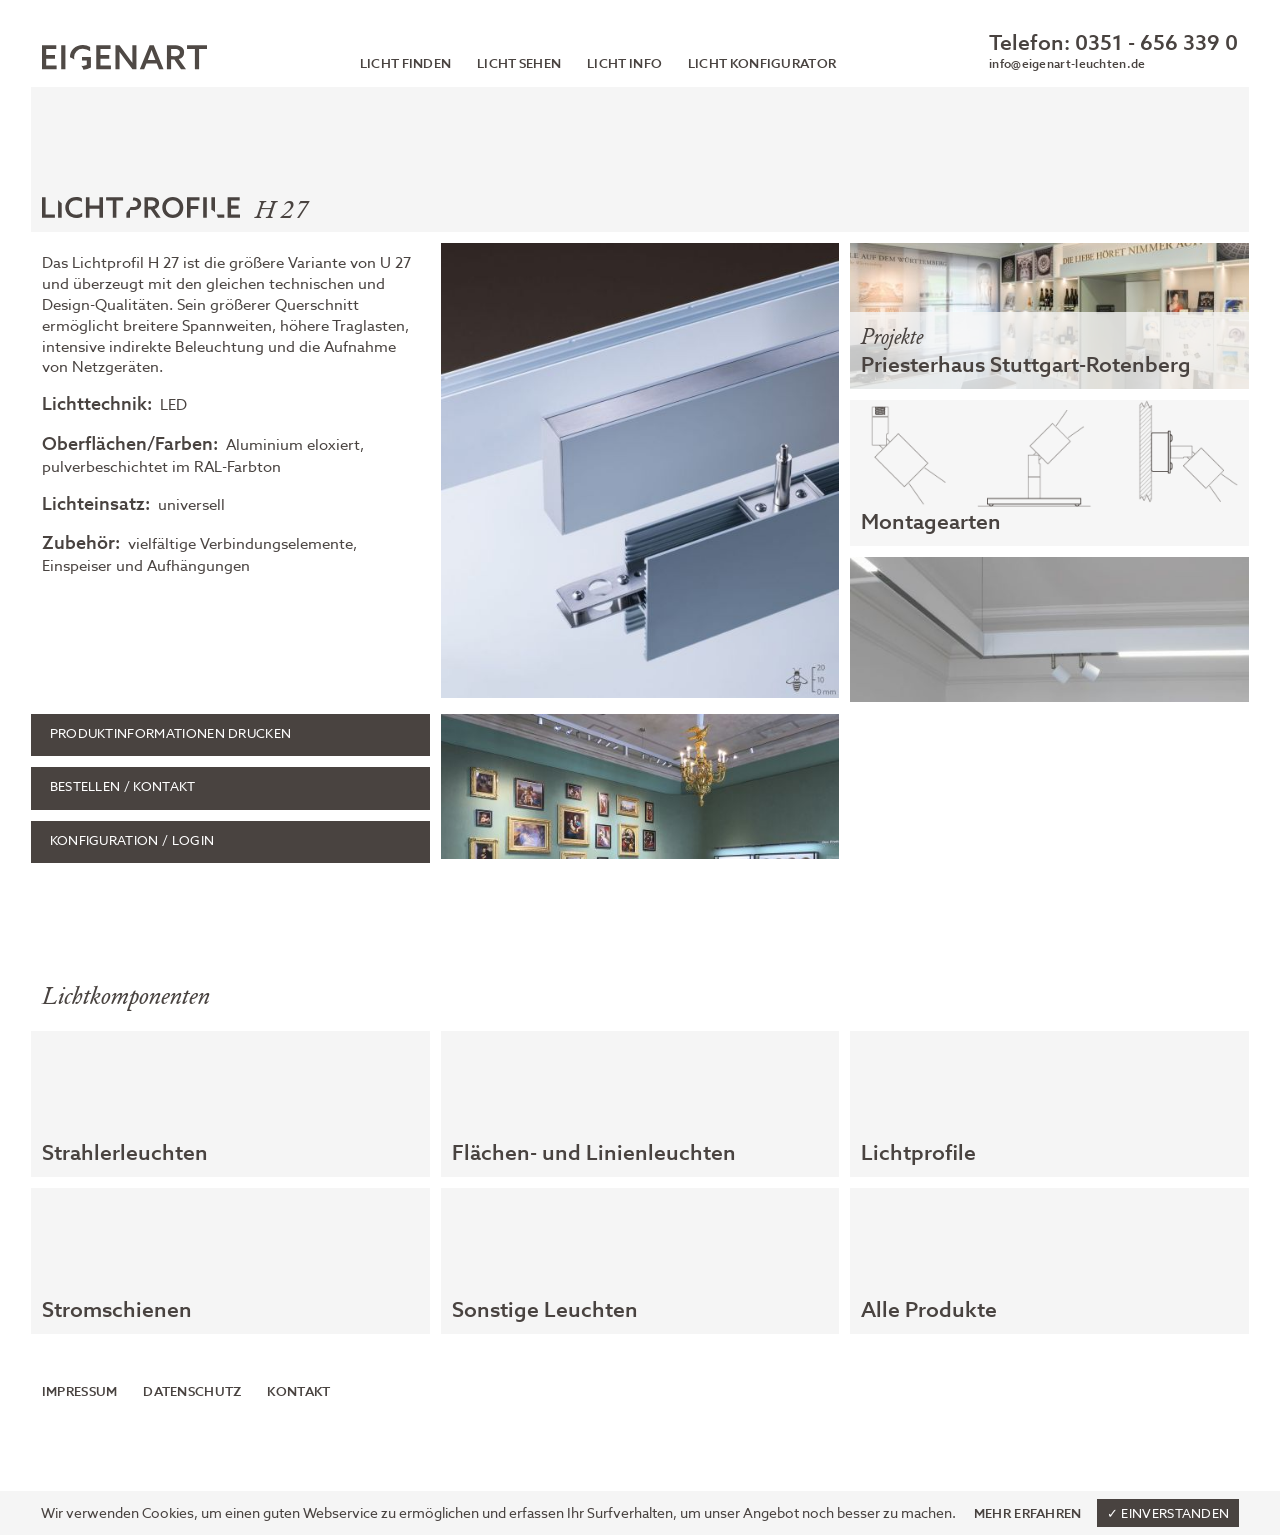 This screenshot has width=1280, height=1535. What do you see at coordinates (298, 1392) in the screenshot?
I see `Kontakt` at bounding box center [298, 1392].